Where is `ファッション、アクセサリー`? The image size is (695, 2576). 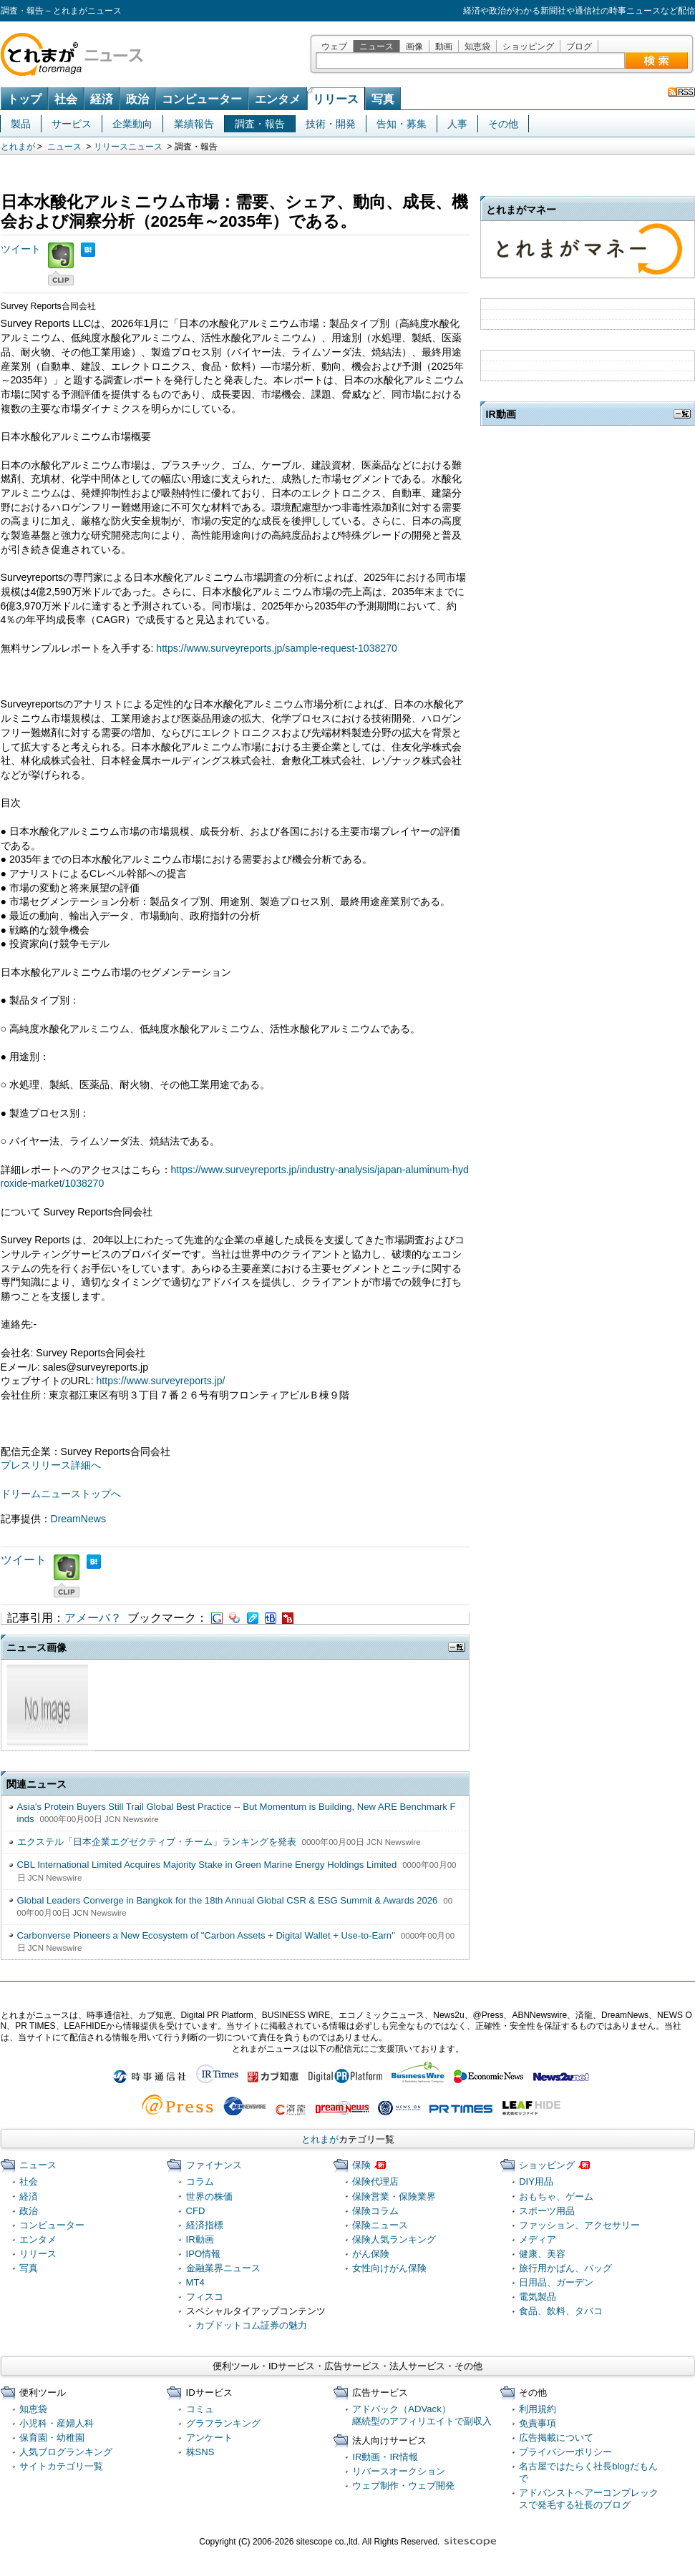
ファッション、アクセサリー is located at coordinates (579, 2225).